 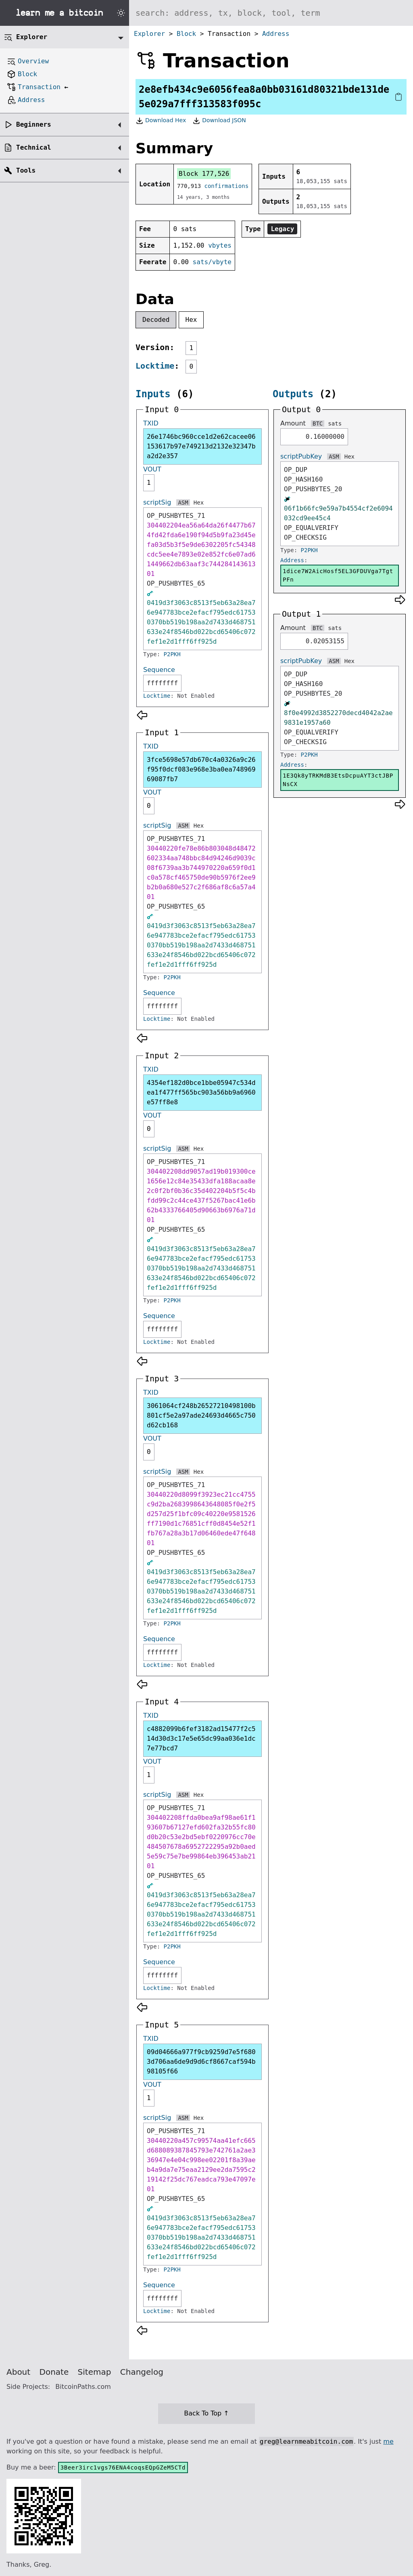 What do you see at coordinates (201, 769) in the screenshot?
I see `3fce5698e57db670c4a0326a9c26f95f0dcf083e968e3ba0ea74896969087fb7` at bounding box center [201, 769].